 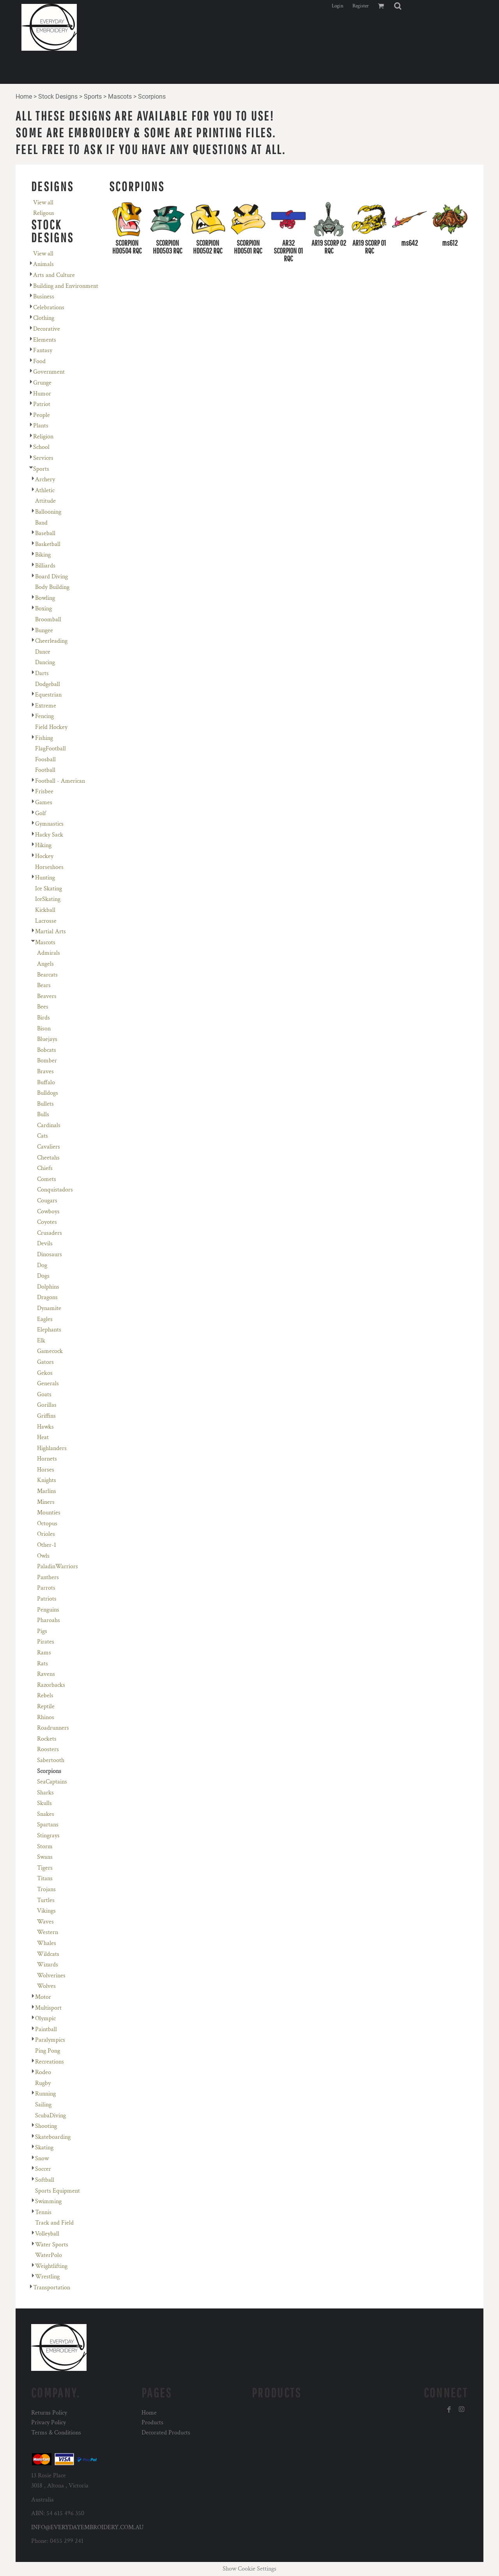 What do you see at coordinates (49, 1233) in the screenshot?
I see `Crusaders` at bounding box center [49, 1233].